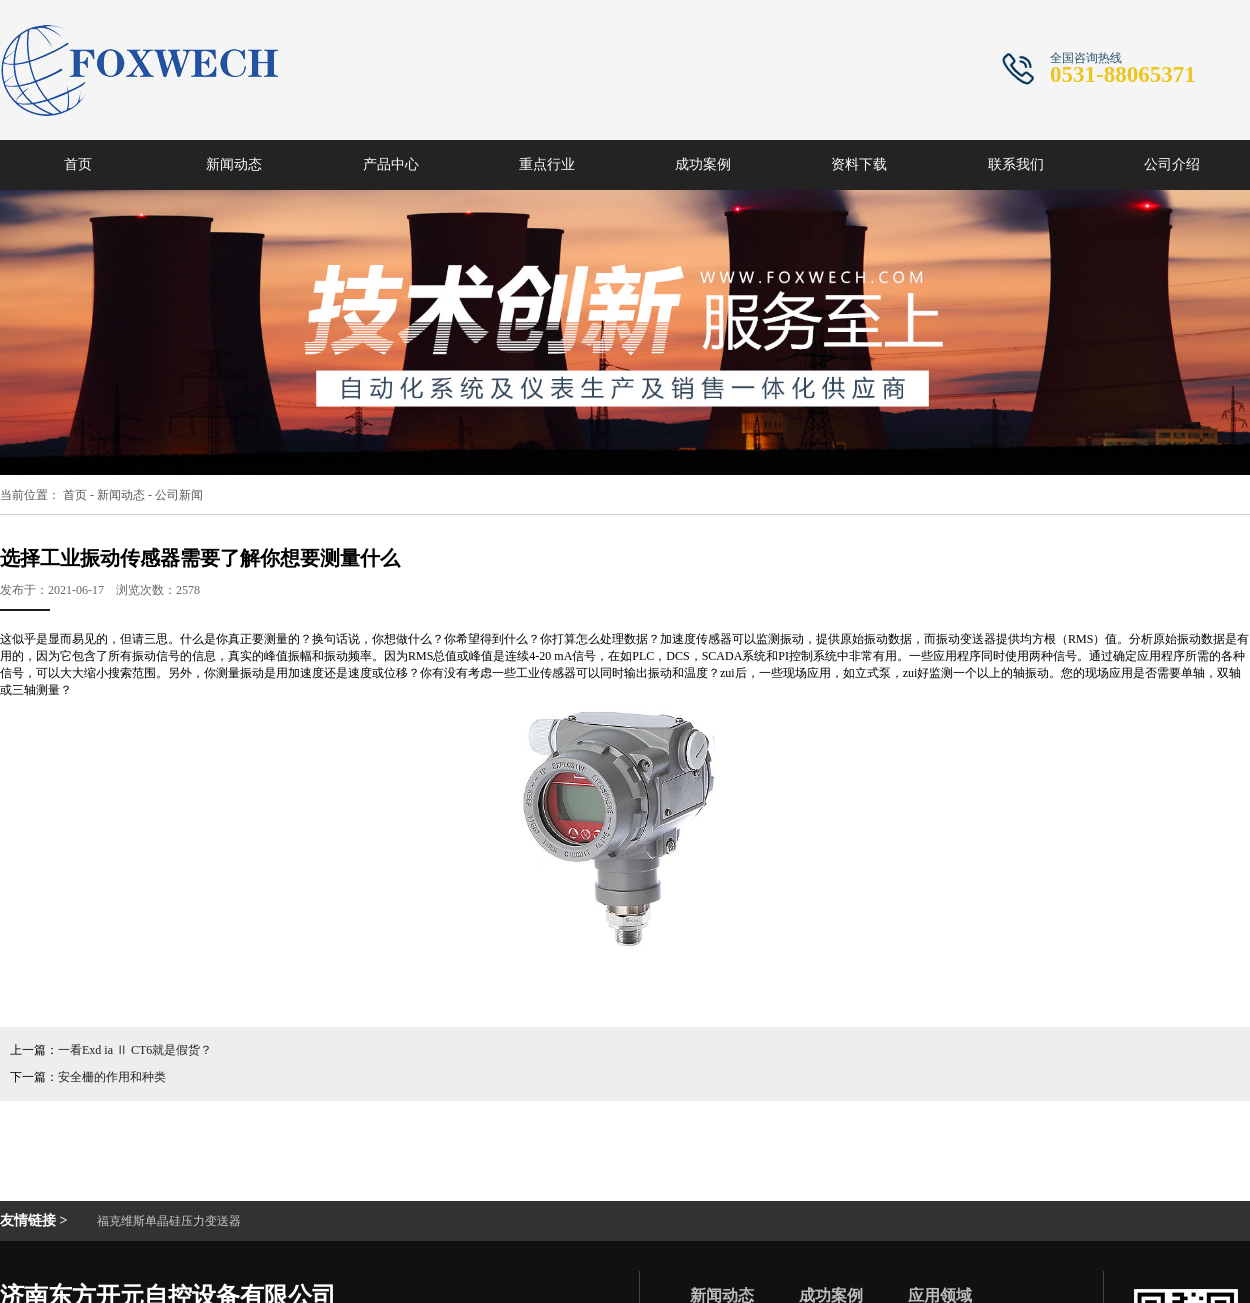  Describe the element at coordinates (234, 164) in the screenshot. I see `新闻动态` at that location.